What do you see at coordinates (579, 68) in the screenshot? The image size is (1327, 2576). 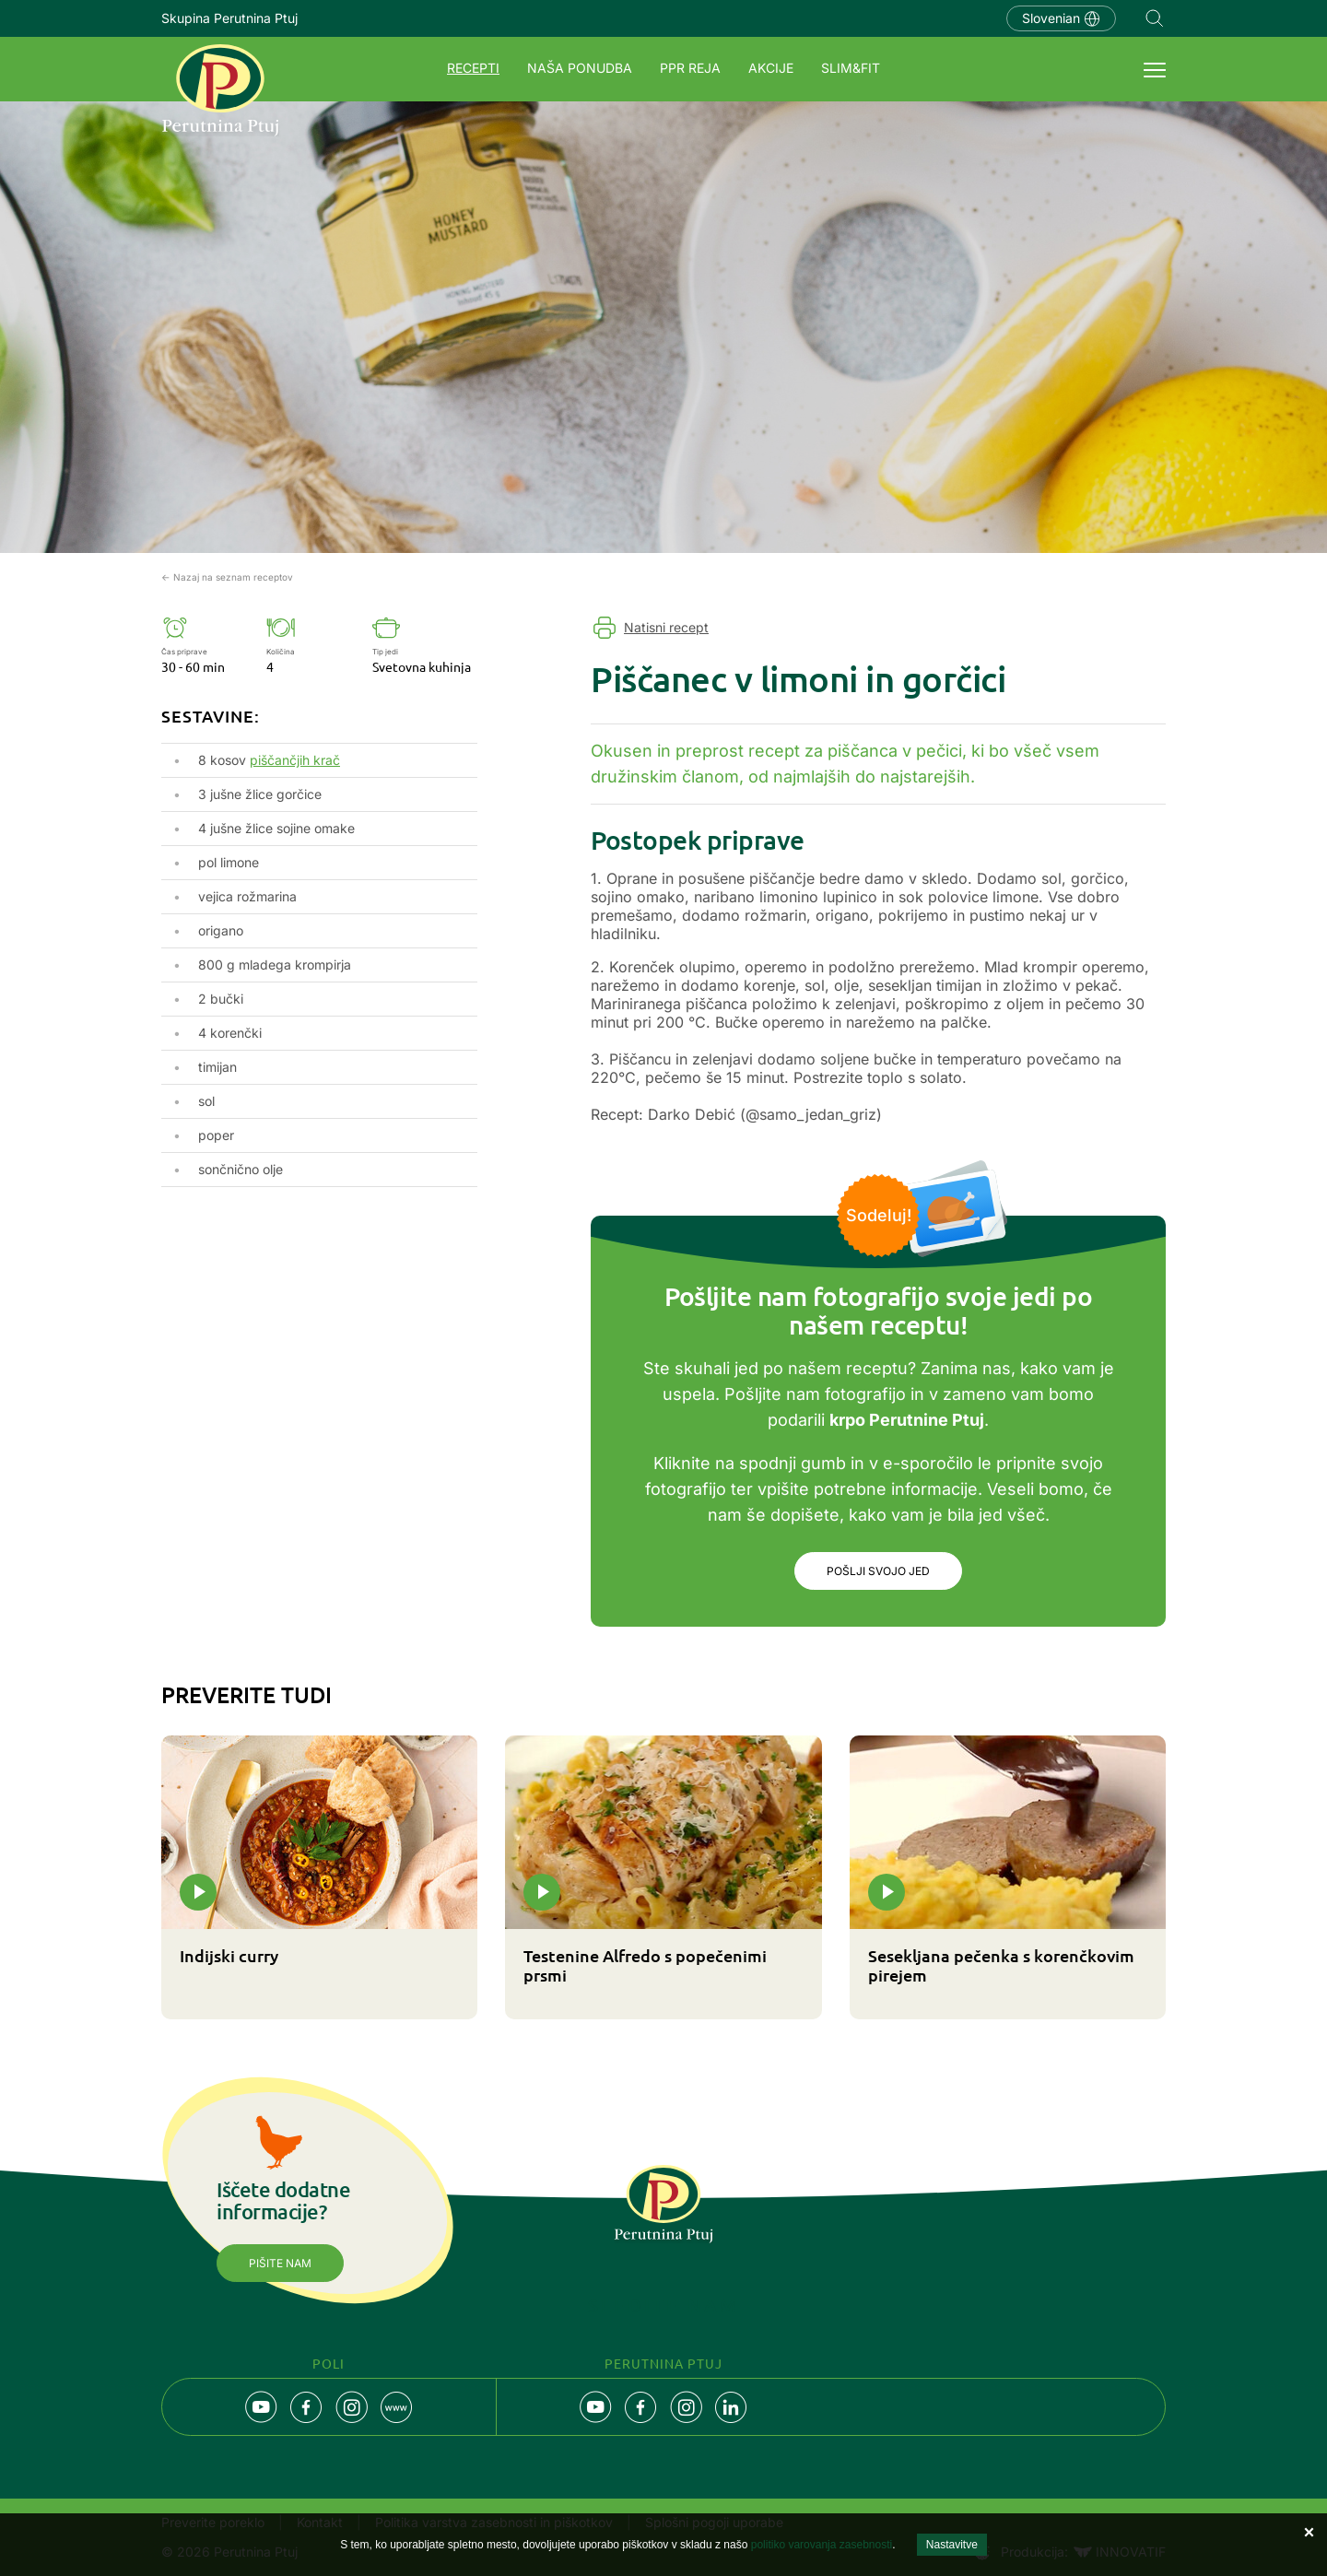 I see `Naša ponudba` at bounding box center [579, 68].